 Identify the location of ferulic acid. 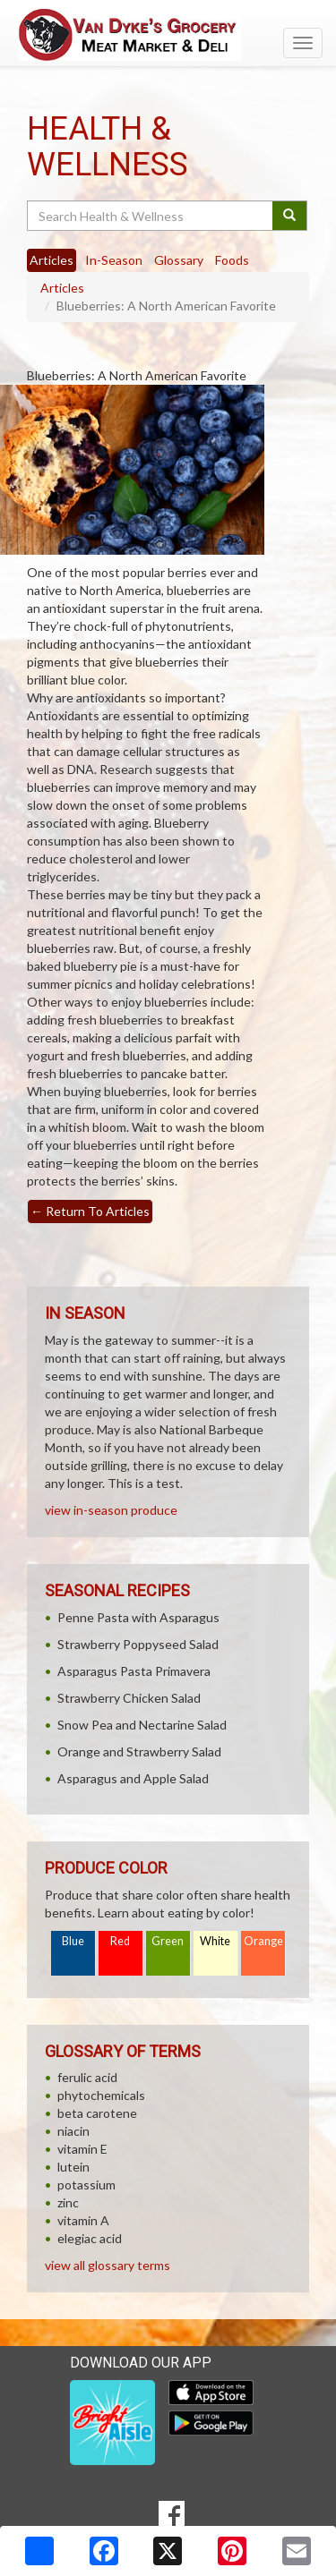
(87, 2077).